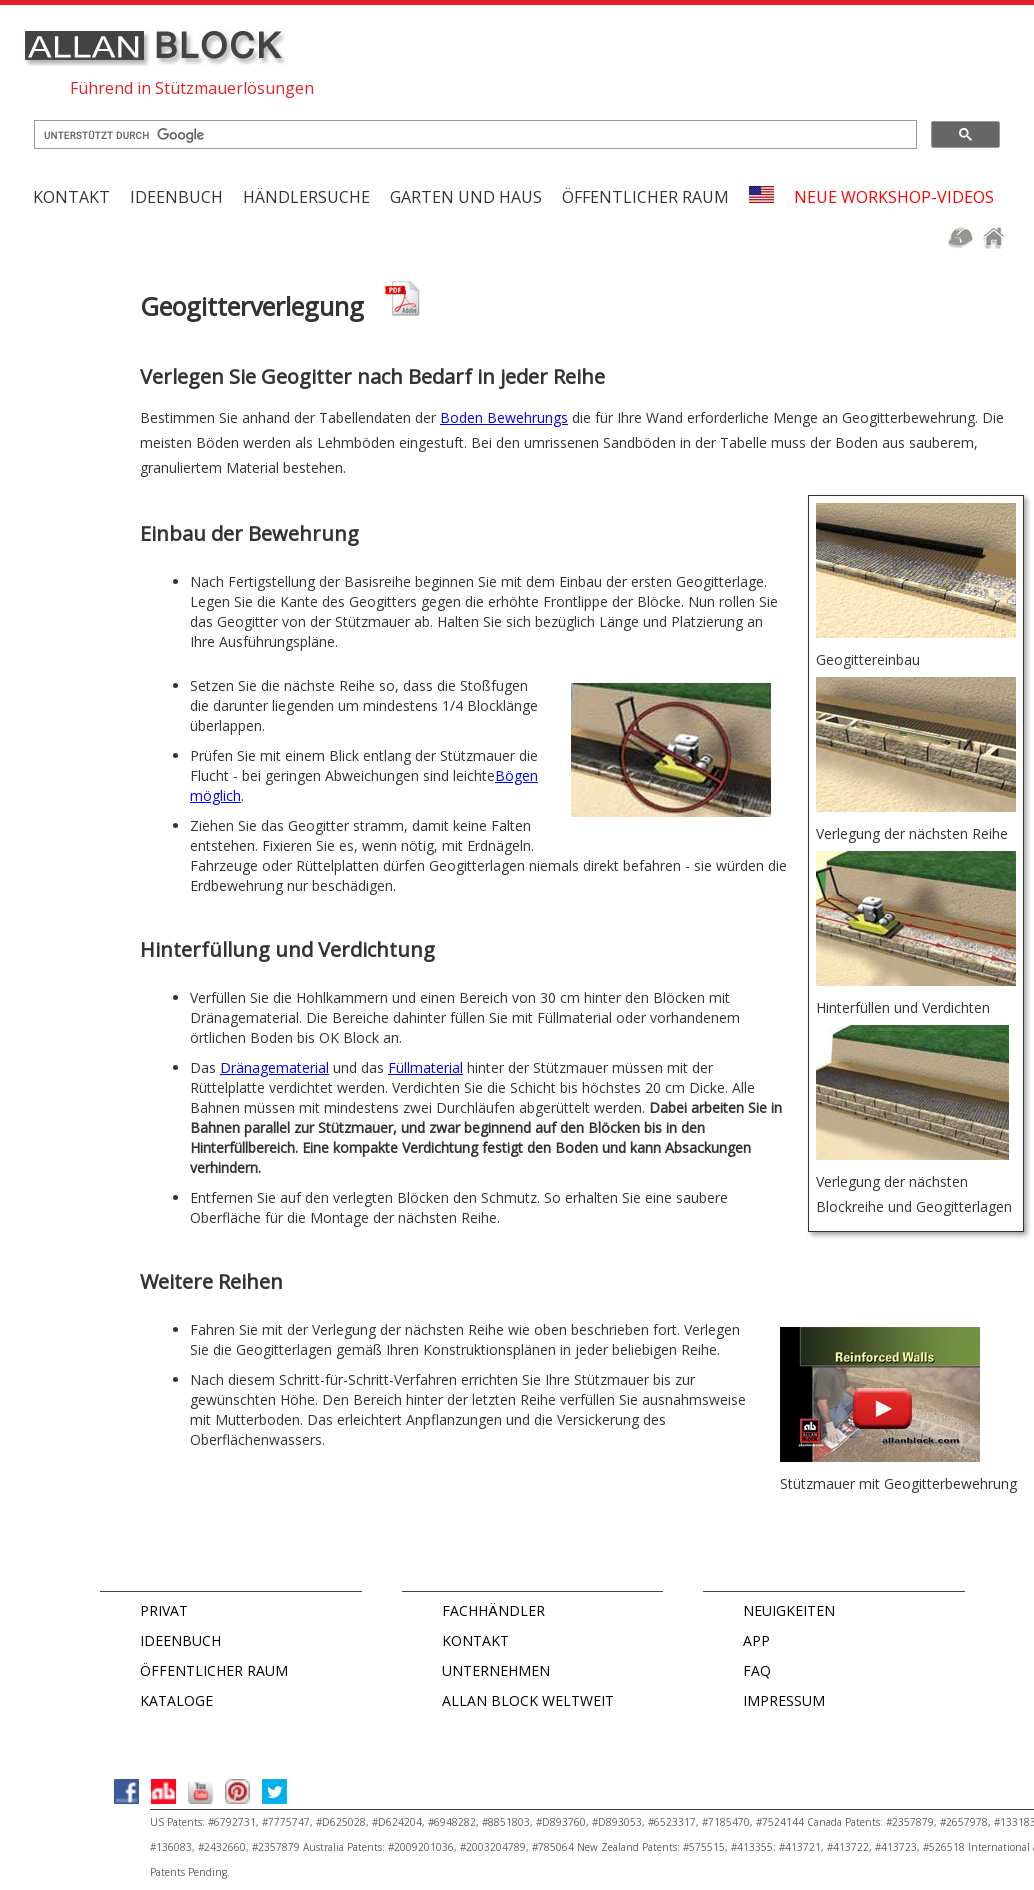  I want to click on FACHHÄNDLER, so click(493, 1610).